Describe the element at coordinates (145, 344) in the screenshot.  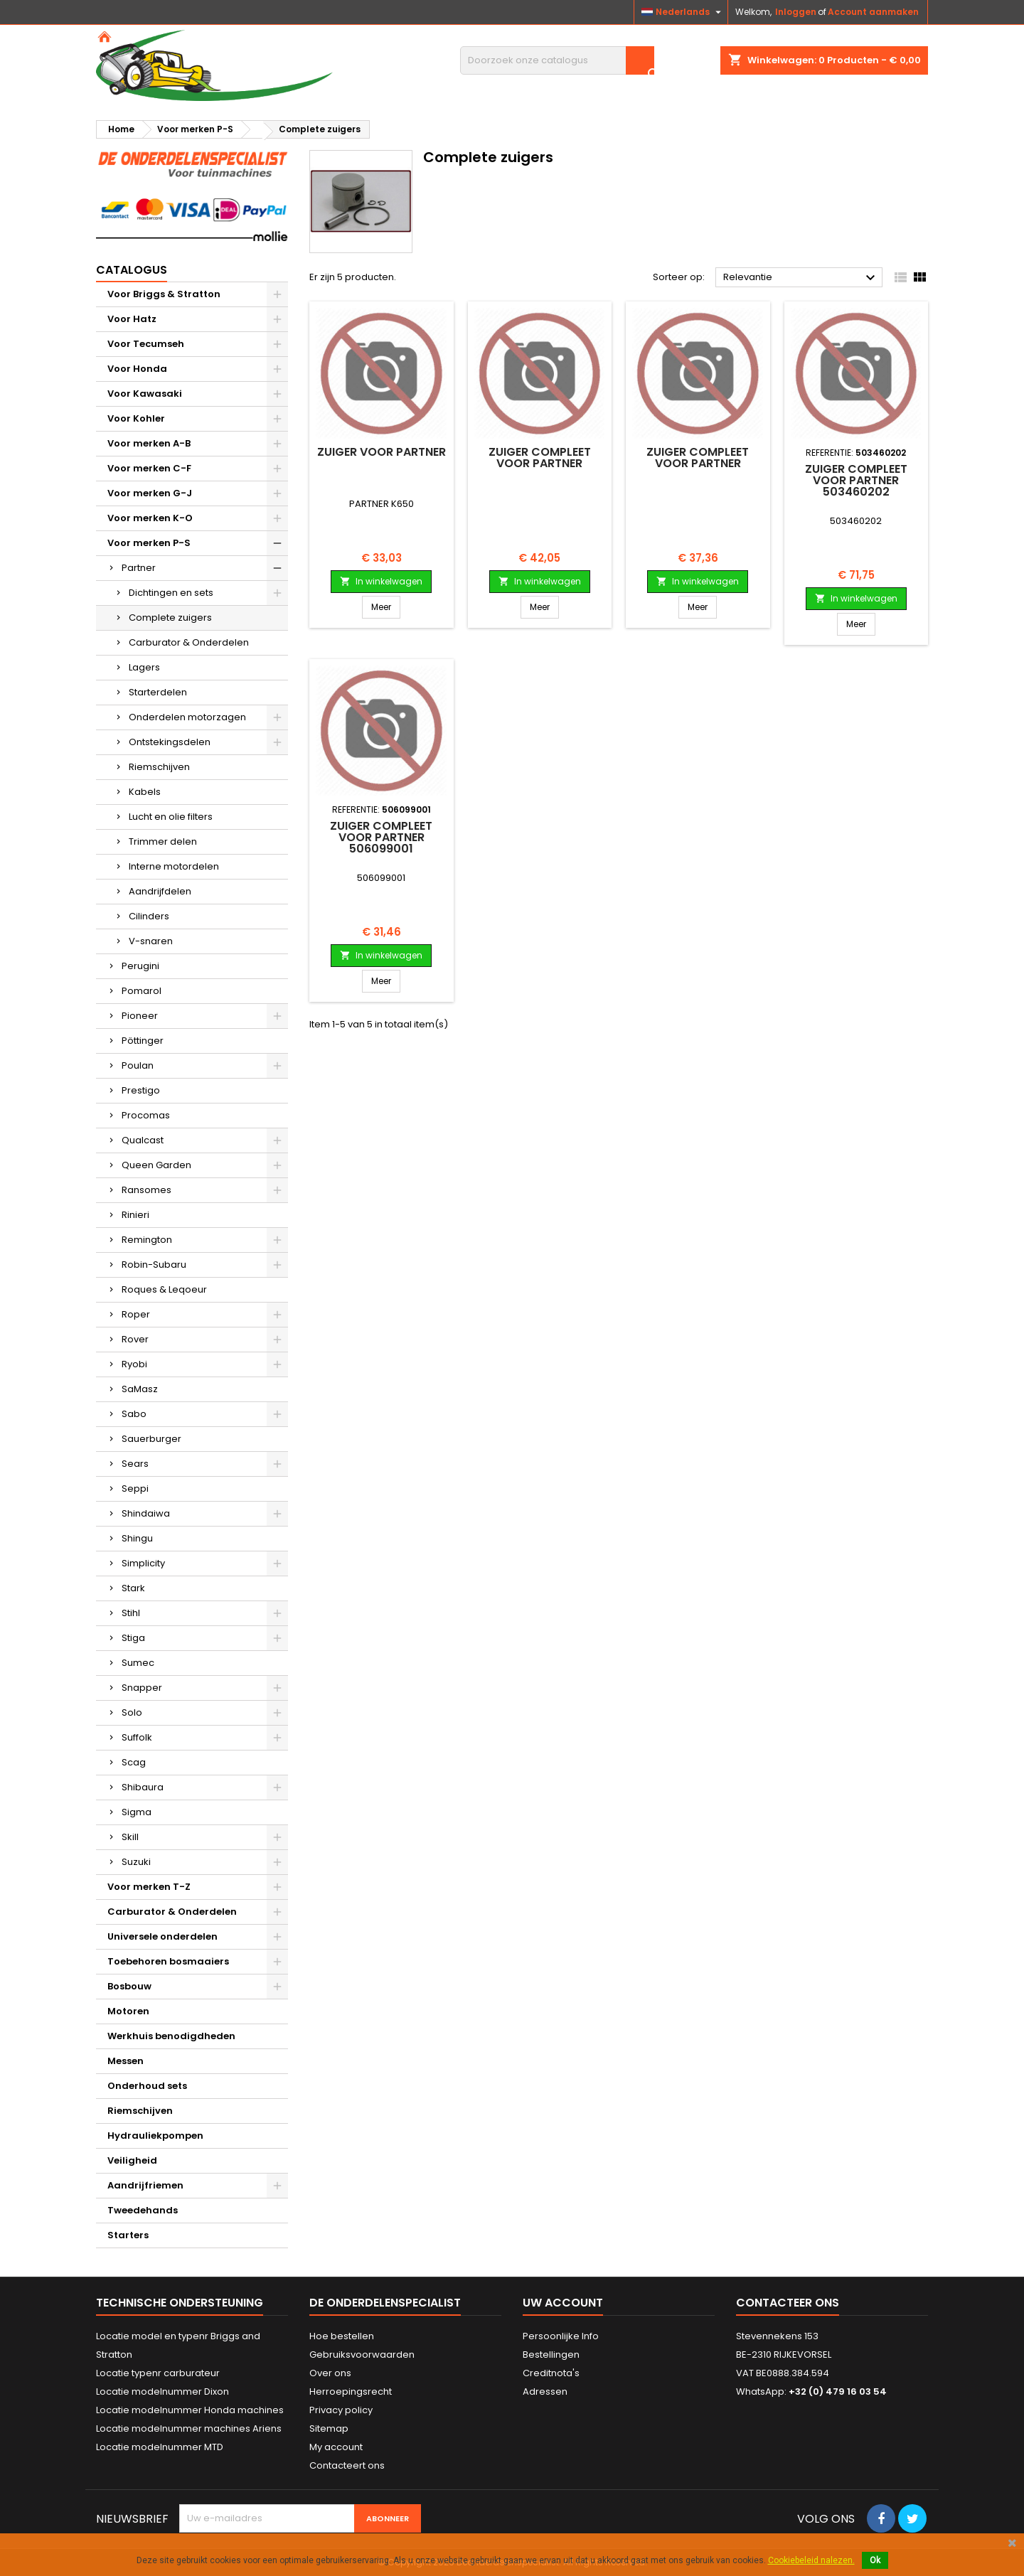
I see `Voor Tecumseh` at that location.